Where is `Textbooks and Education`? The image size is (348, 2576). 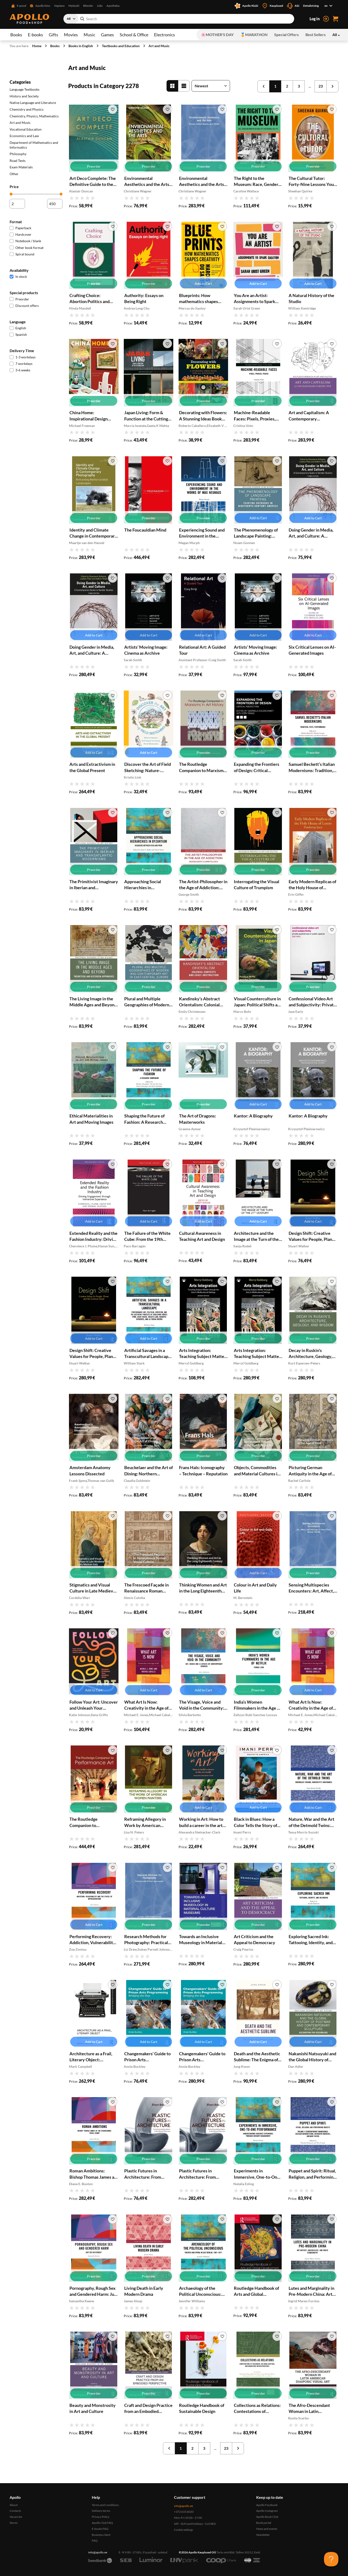 Textbooks and Education is located at coordinates (121, 46).